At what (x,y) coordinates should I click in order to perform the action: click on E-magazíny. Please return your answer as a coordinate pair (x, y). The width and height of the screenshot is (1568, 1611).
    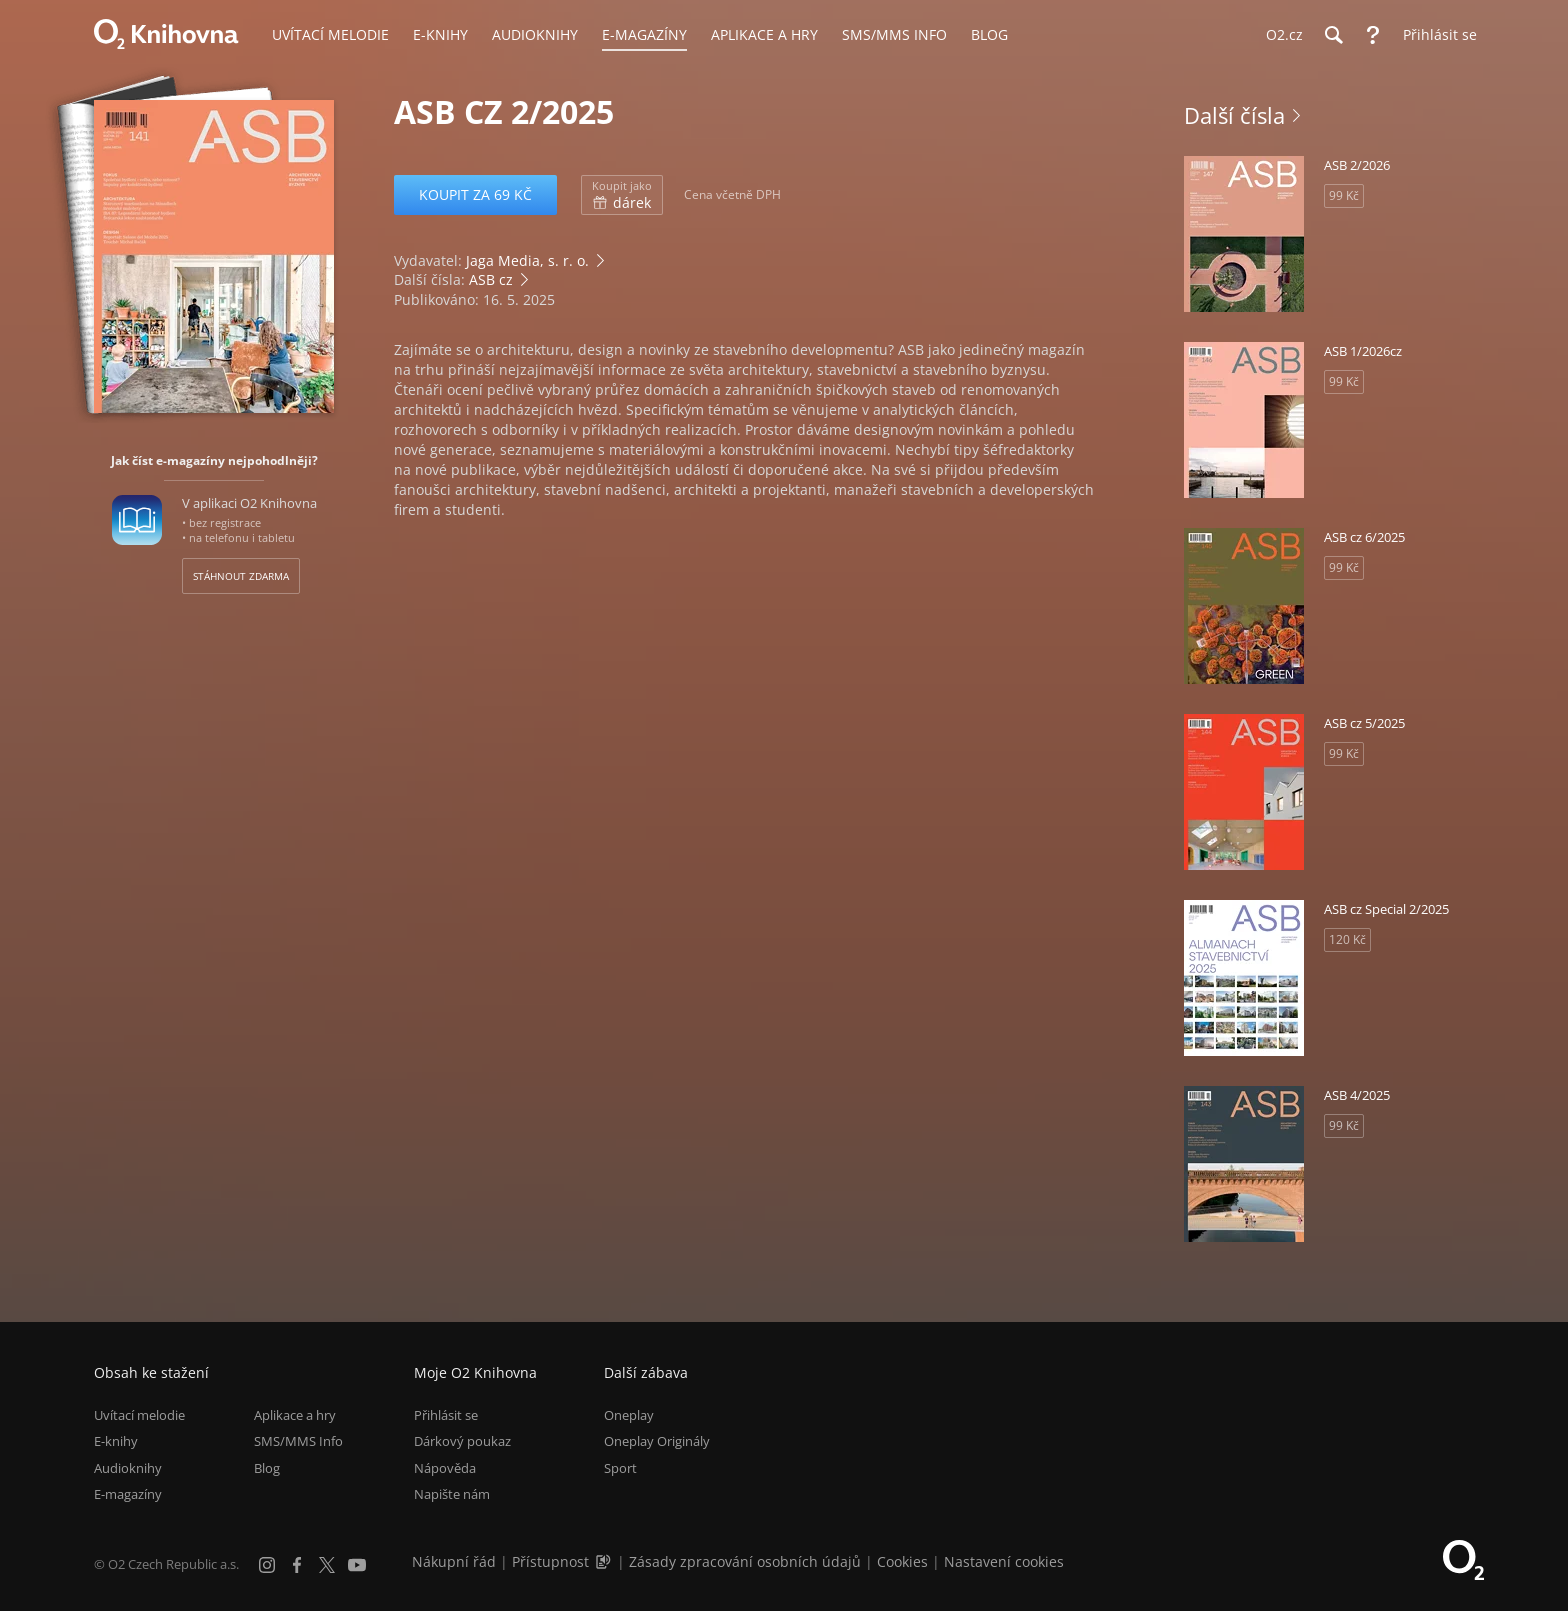
    Looking at the image, I should click on (128, 1494).